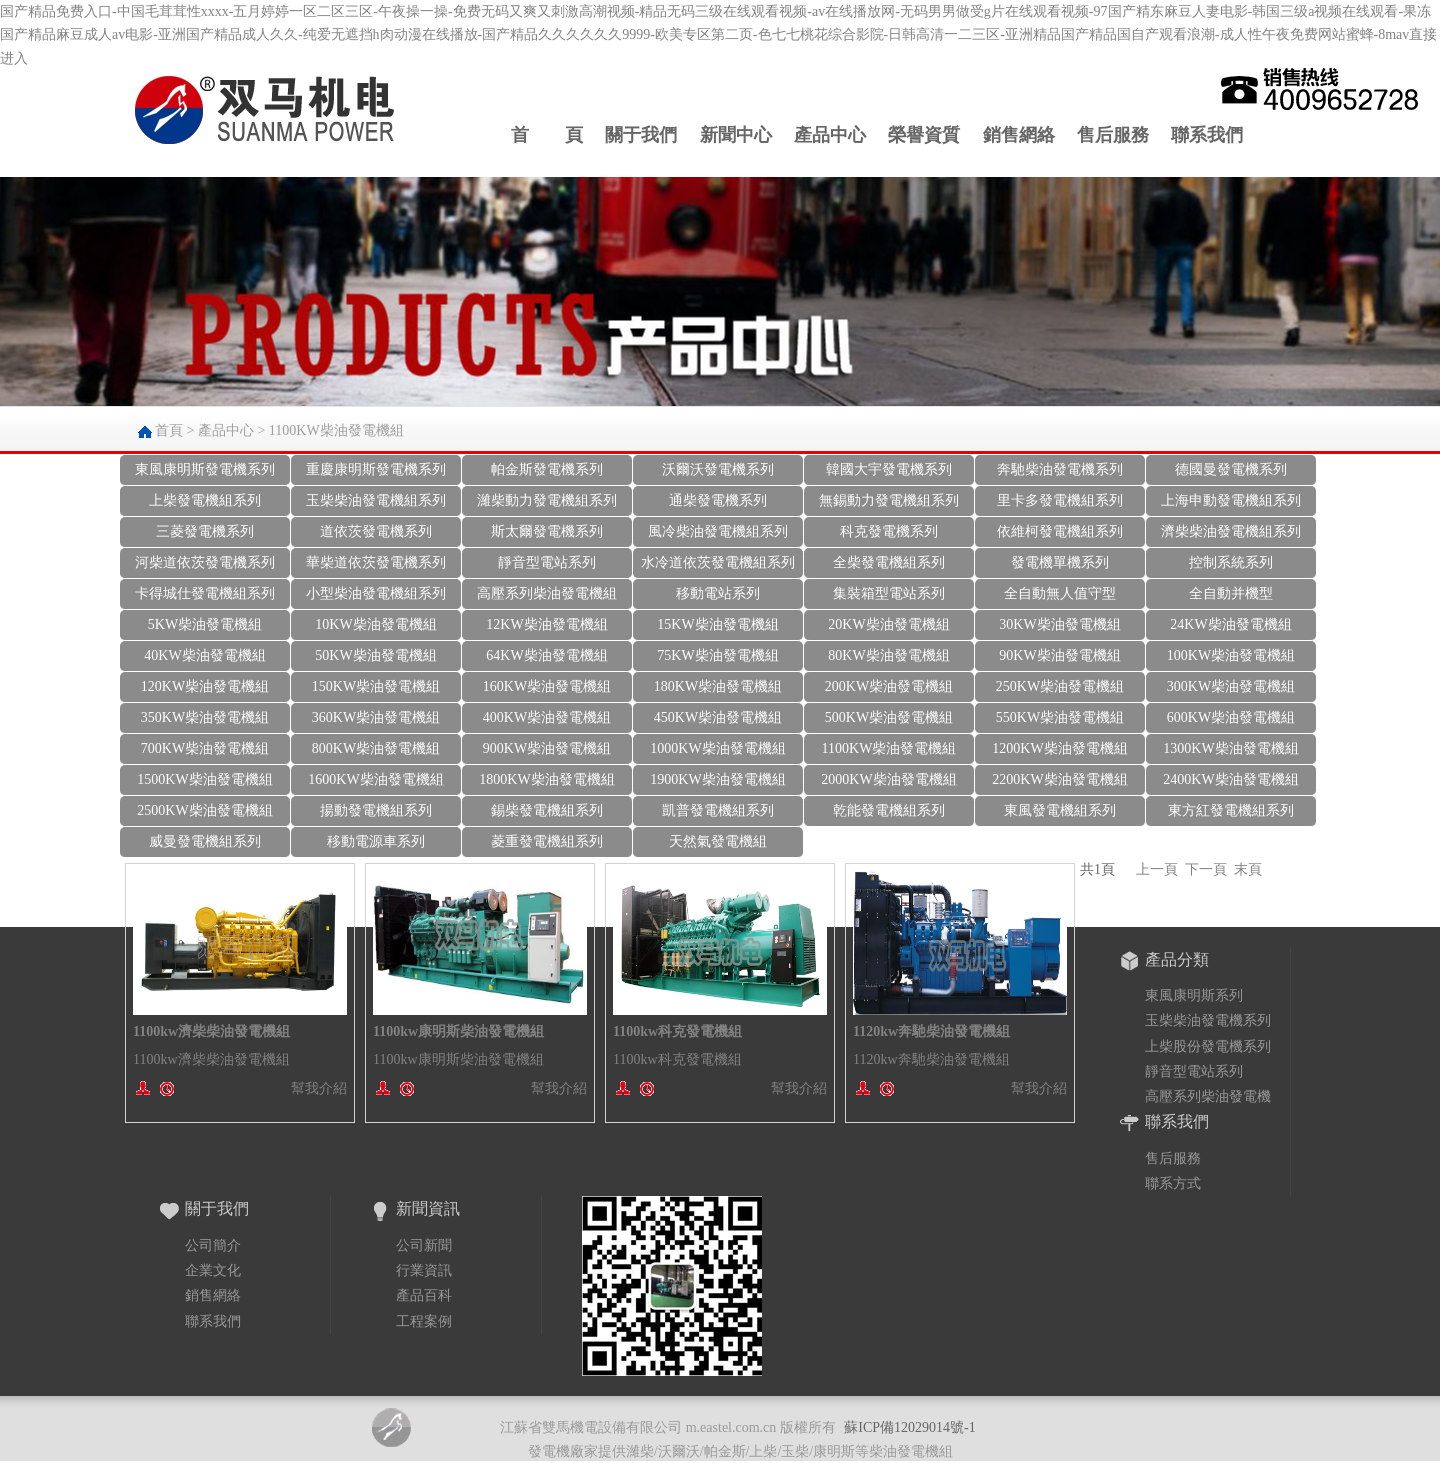 The width and height of the screenshot is (1440, 1463). What do you see at coordinates (1208, 1020) in the screenshot?
I see `玉柴柴油發電機系列` at bounding box center [1208, 1020].